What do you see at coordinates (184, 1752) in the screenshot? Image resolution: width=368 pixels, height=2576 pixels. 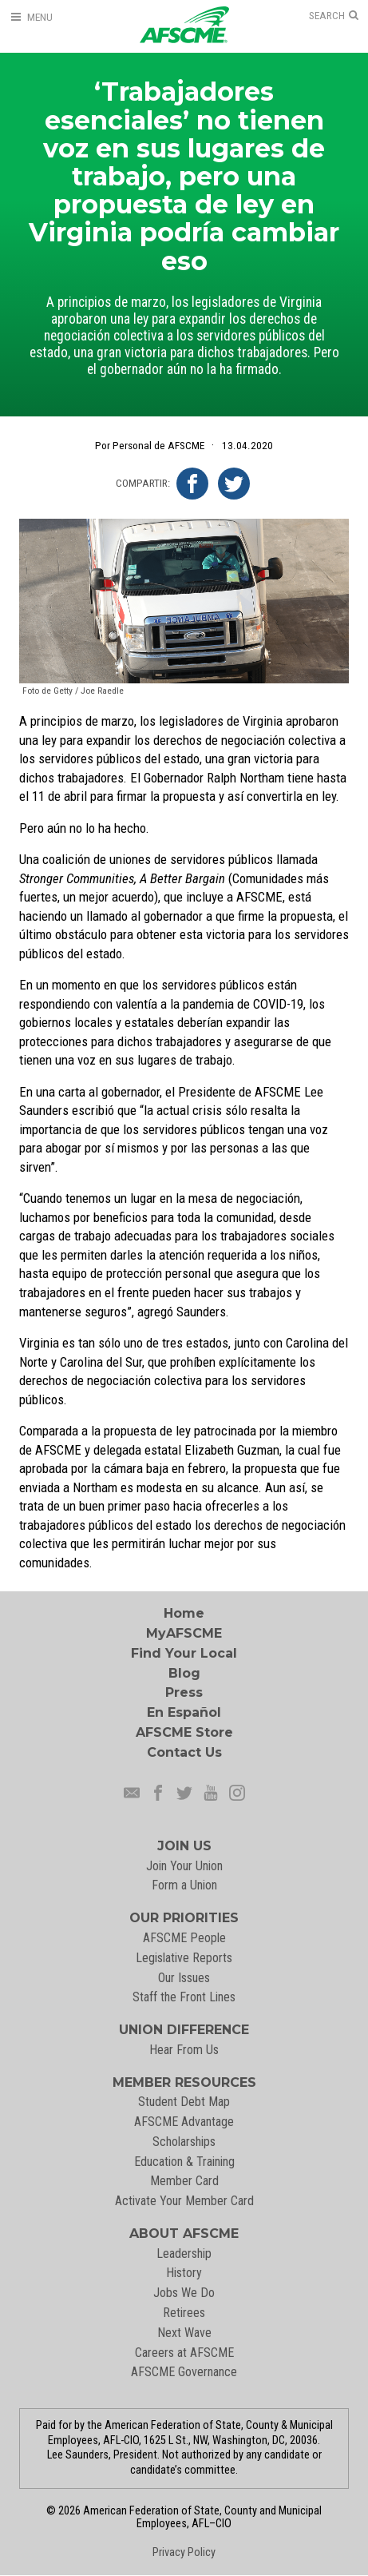 I see `Contact Us` at bounding box center [184, 1752].